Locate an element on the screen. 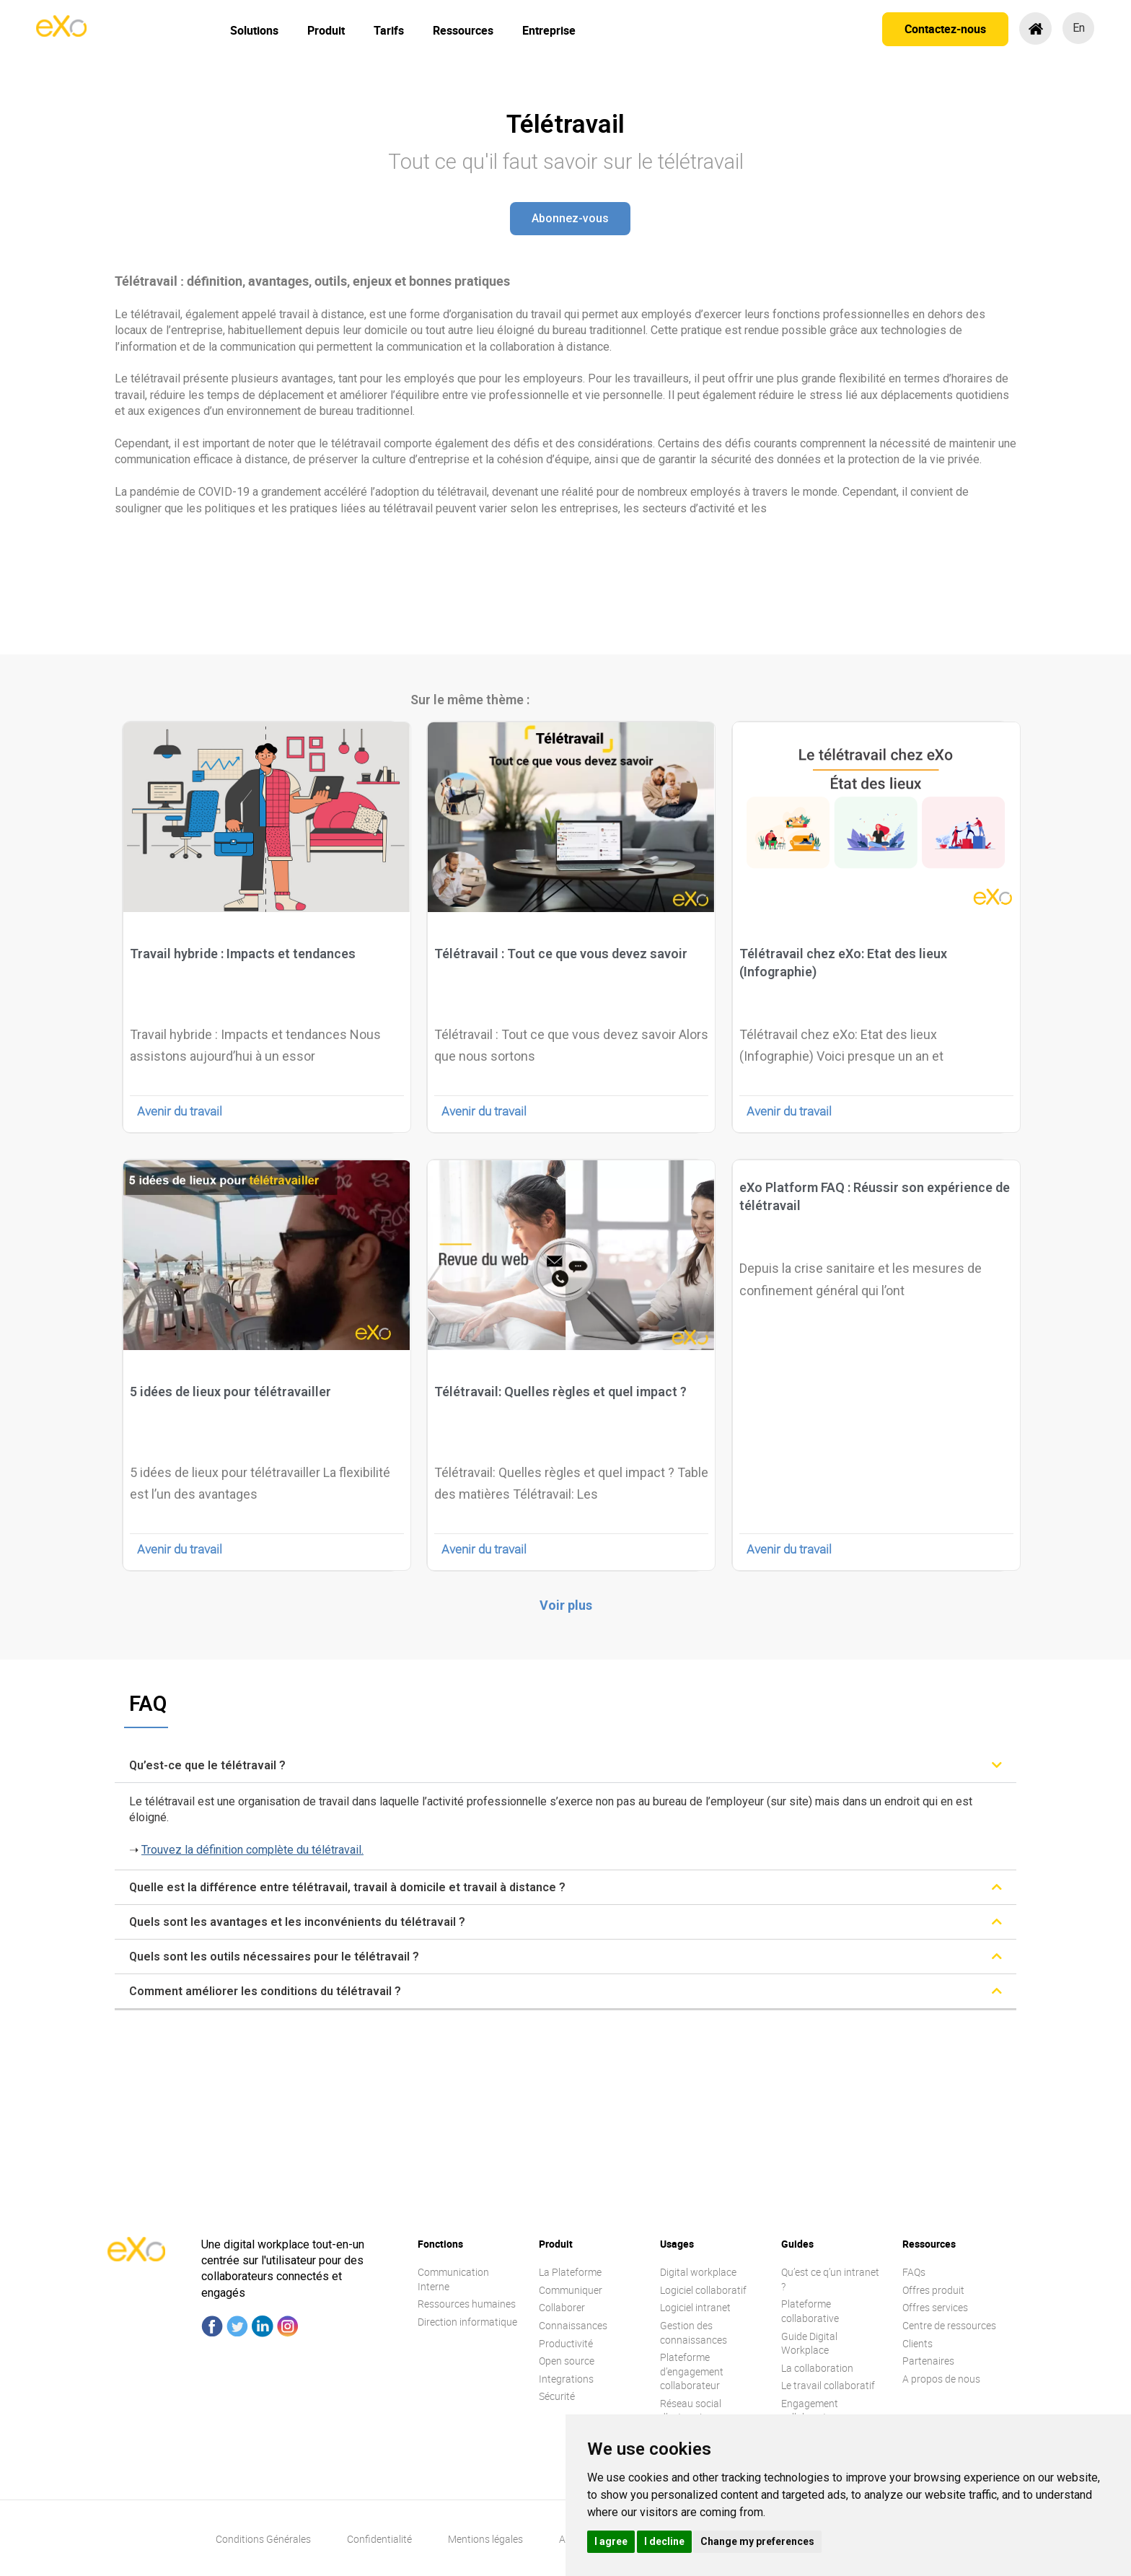 This screenshot has width=1131, height=2576. Sécurité is located at coordinates (557, 2396).